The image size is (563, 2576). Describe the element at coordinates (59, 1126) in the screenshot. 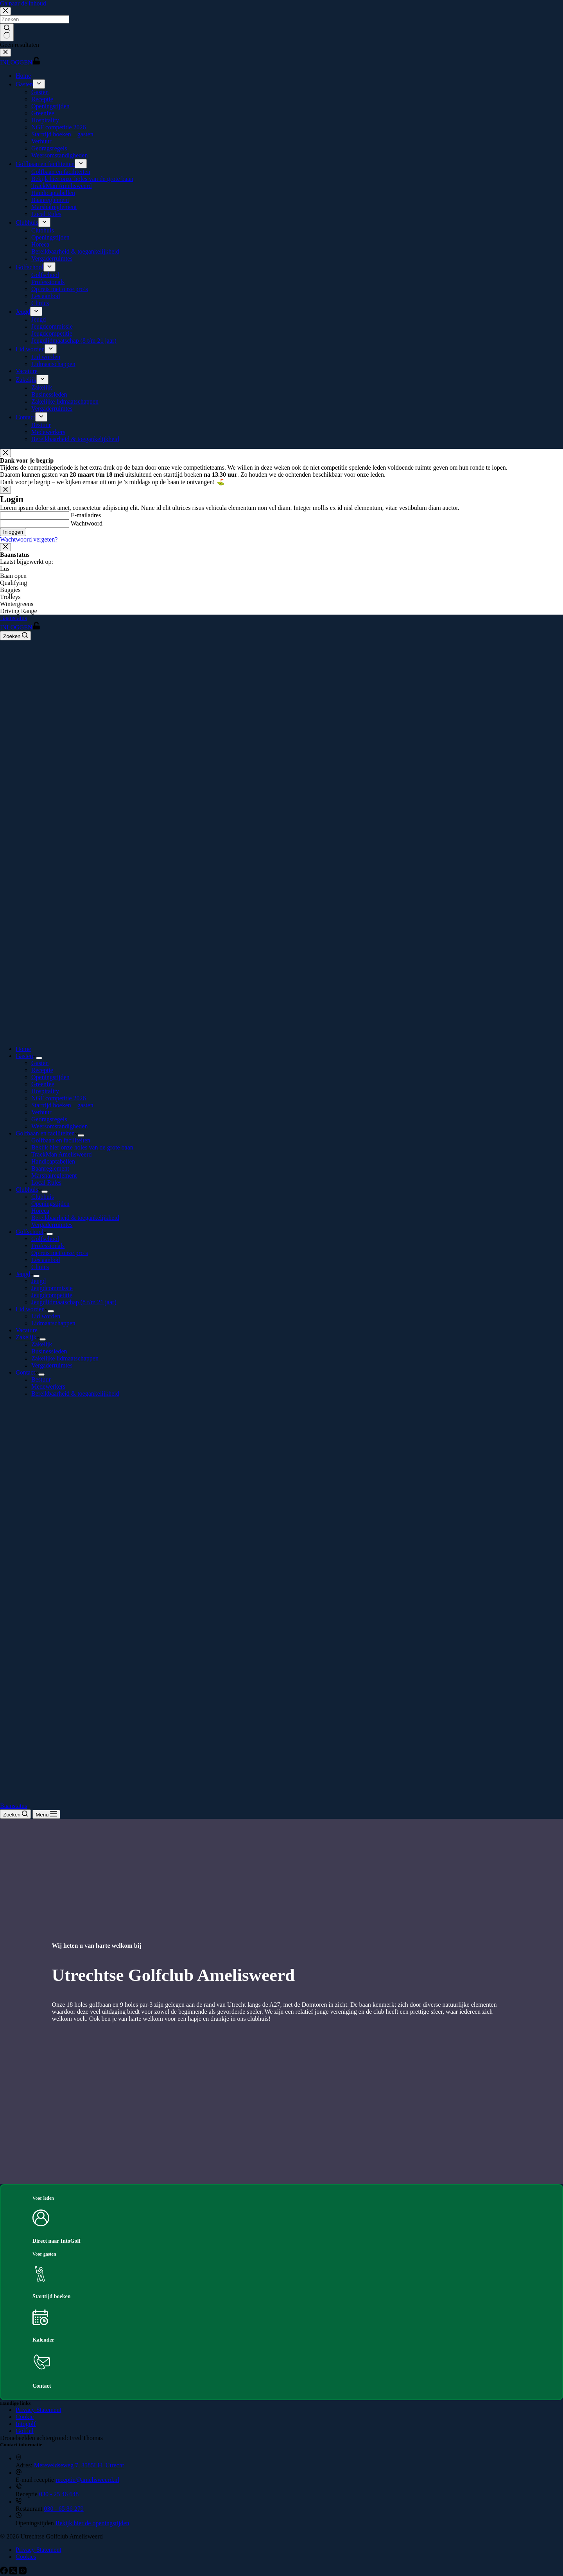

I see `Weersomstandigheden` at that location.